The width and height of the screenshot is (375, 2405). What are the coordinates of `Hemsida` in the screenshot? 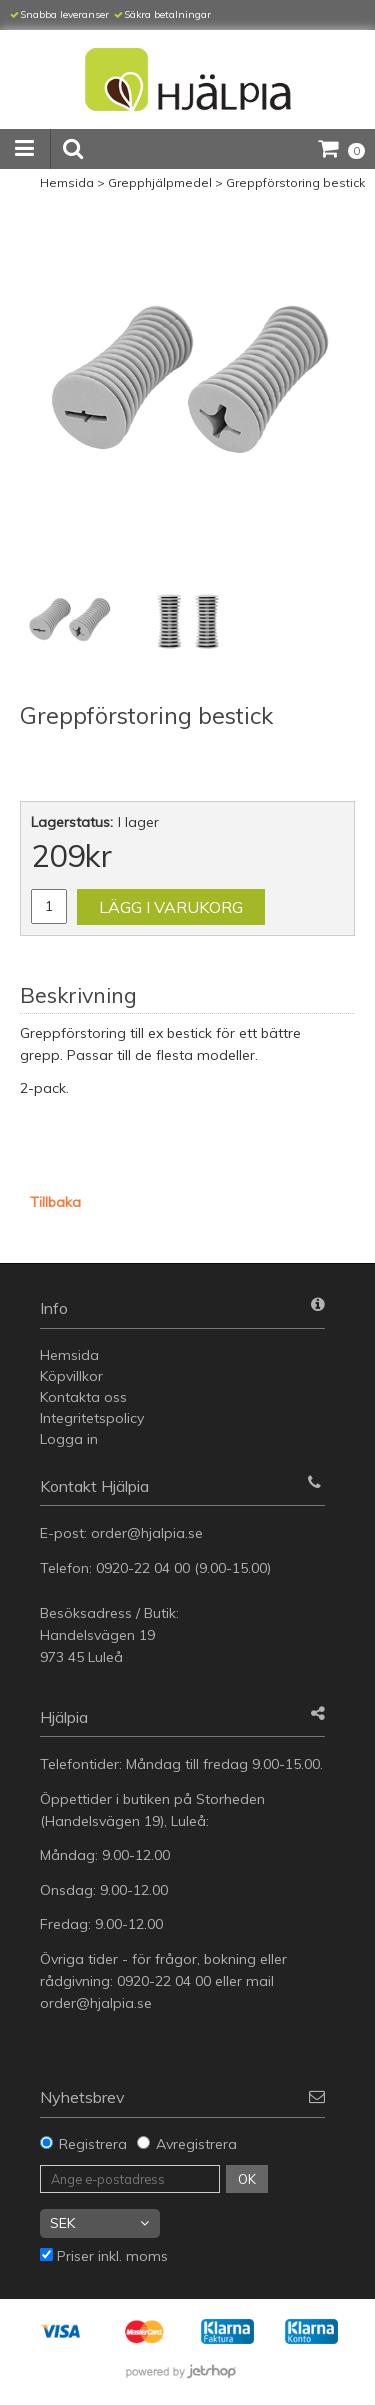 It's located at (67, 182).